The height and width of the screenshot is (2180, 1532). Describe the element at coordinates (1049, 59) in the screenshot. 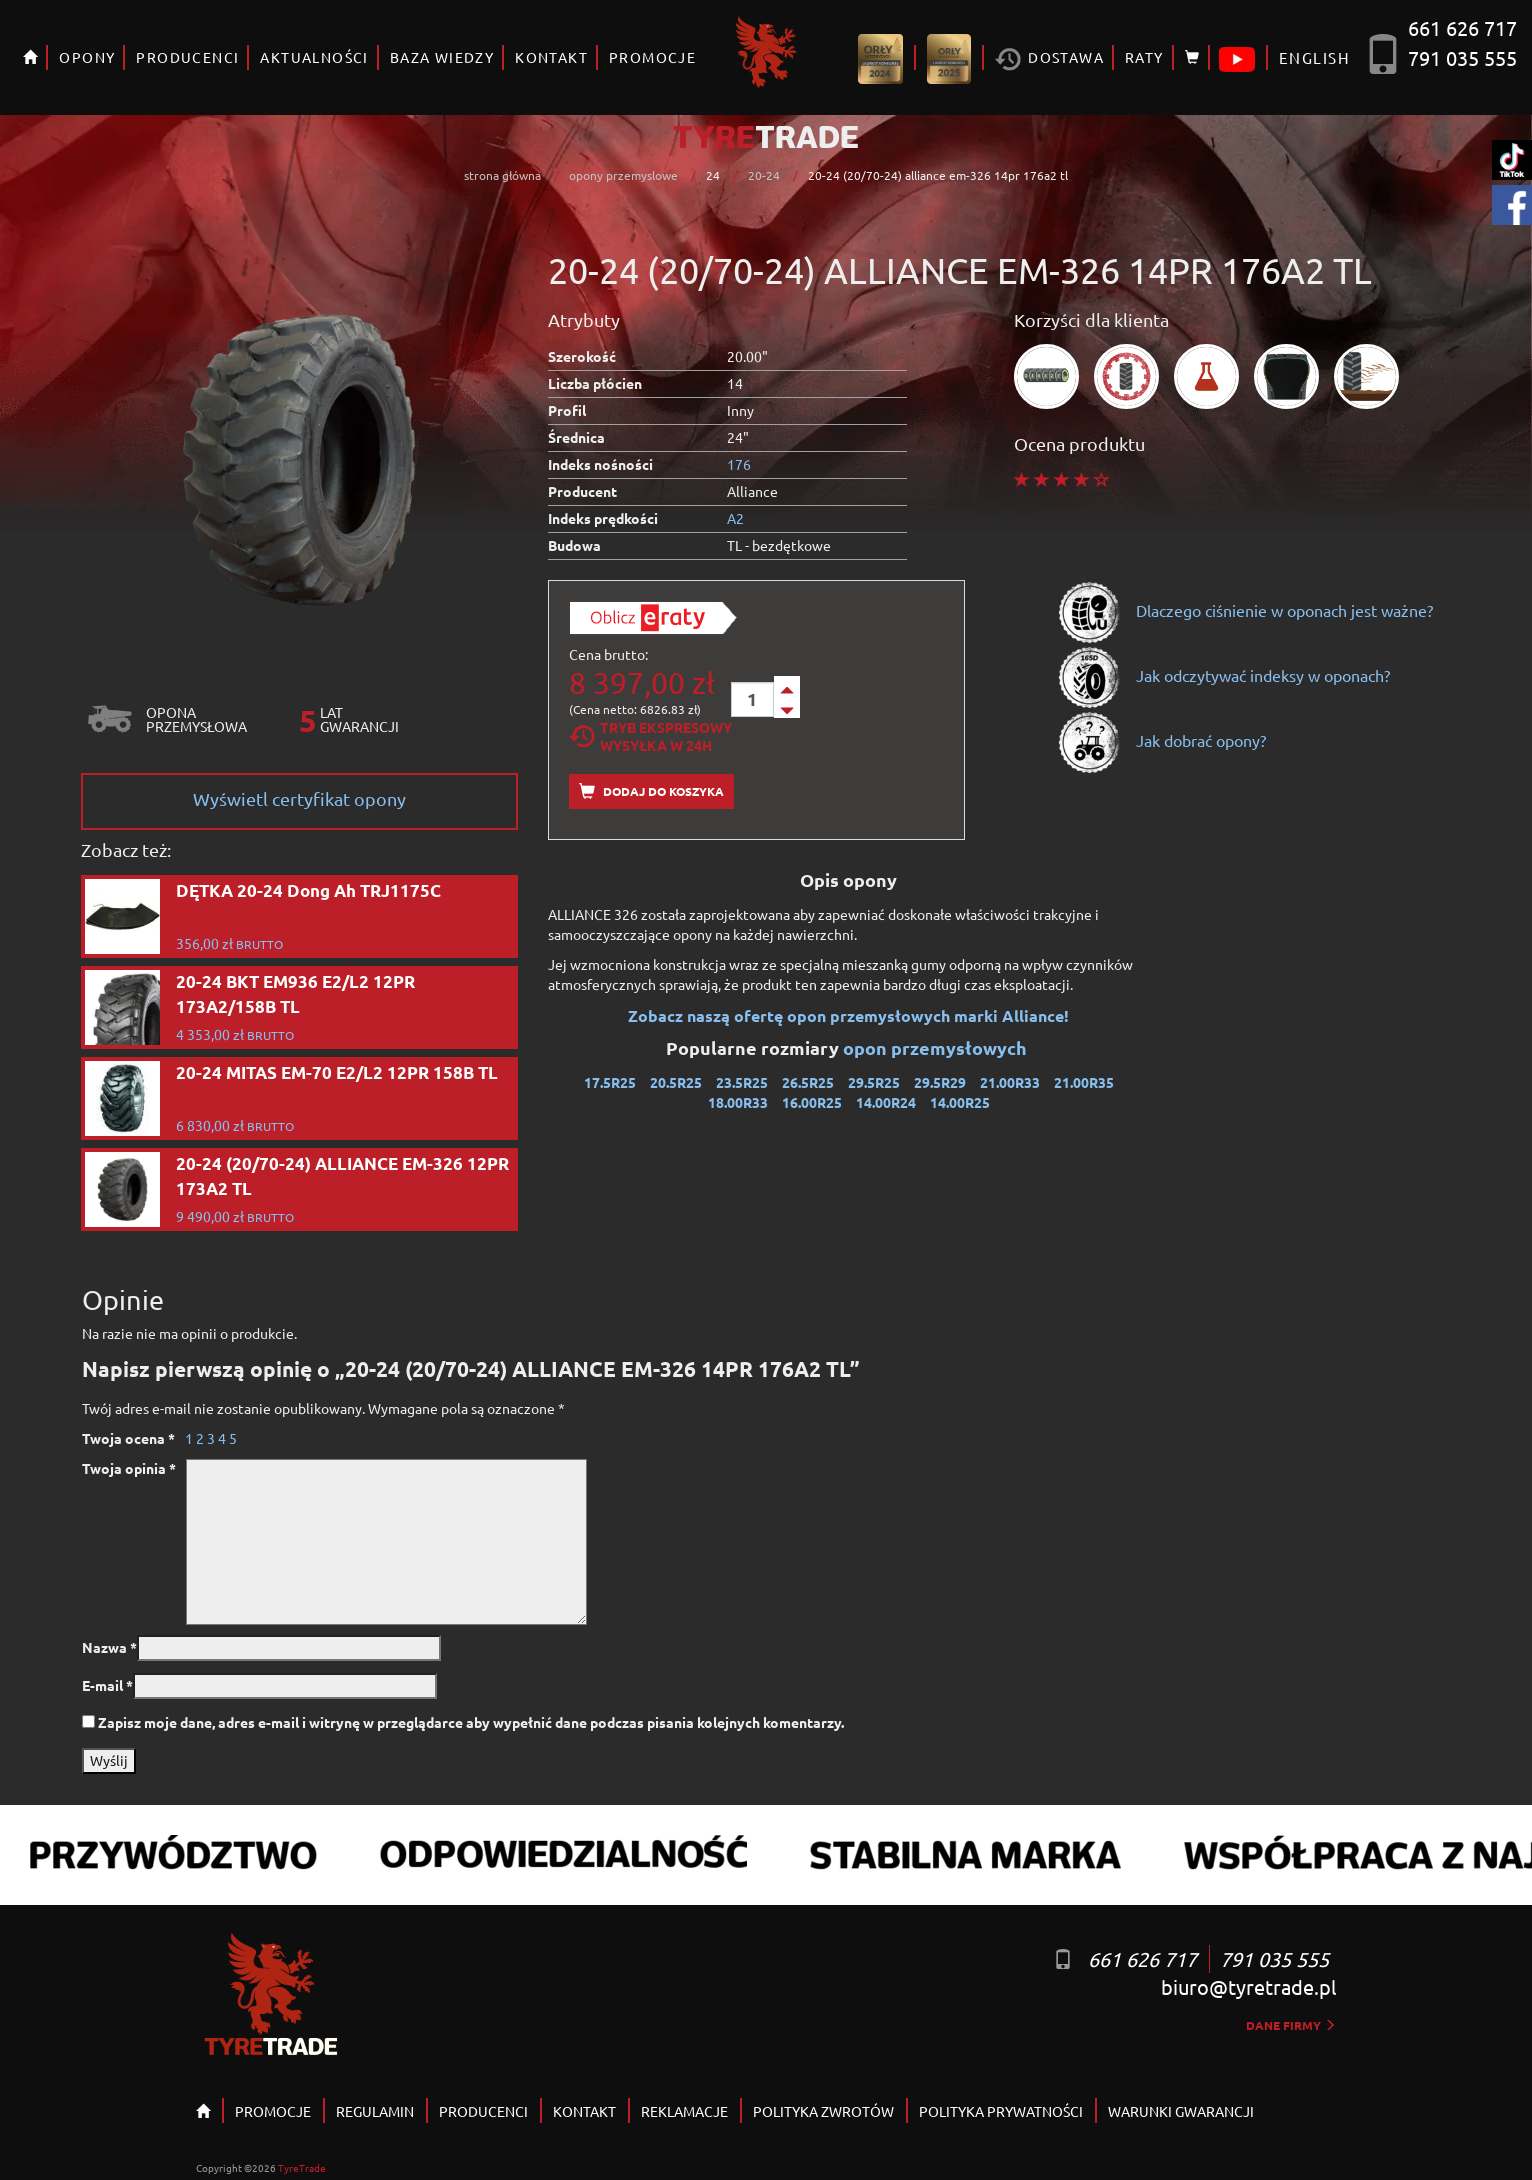

I see `Dostawa` at that location.